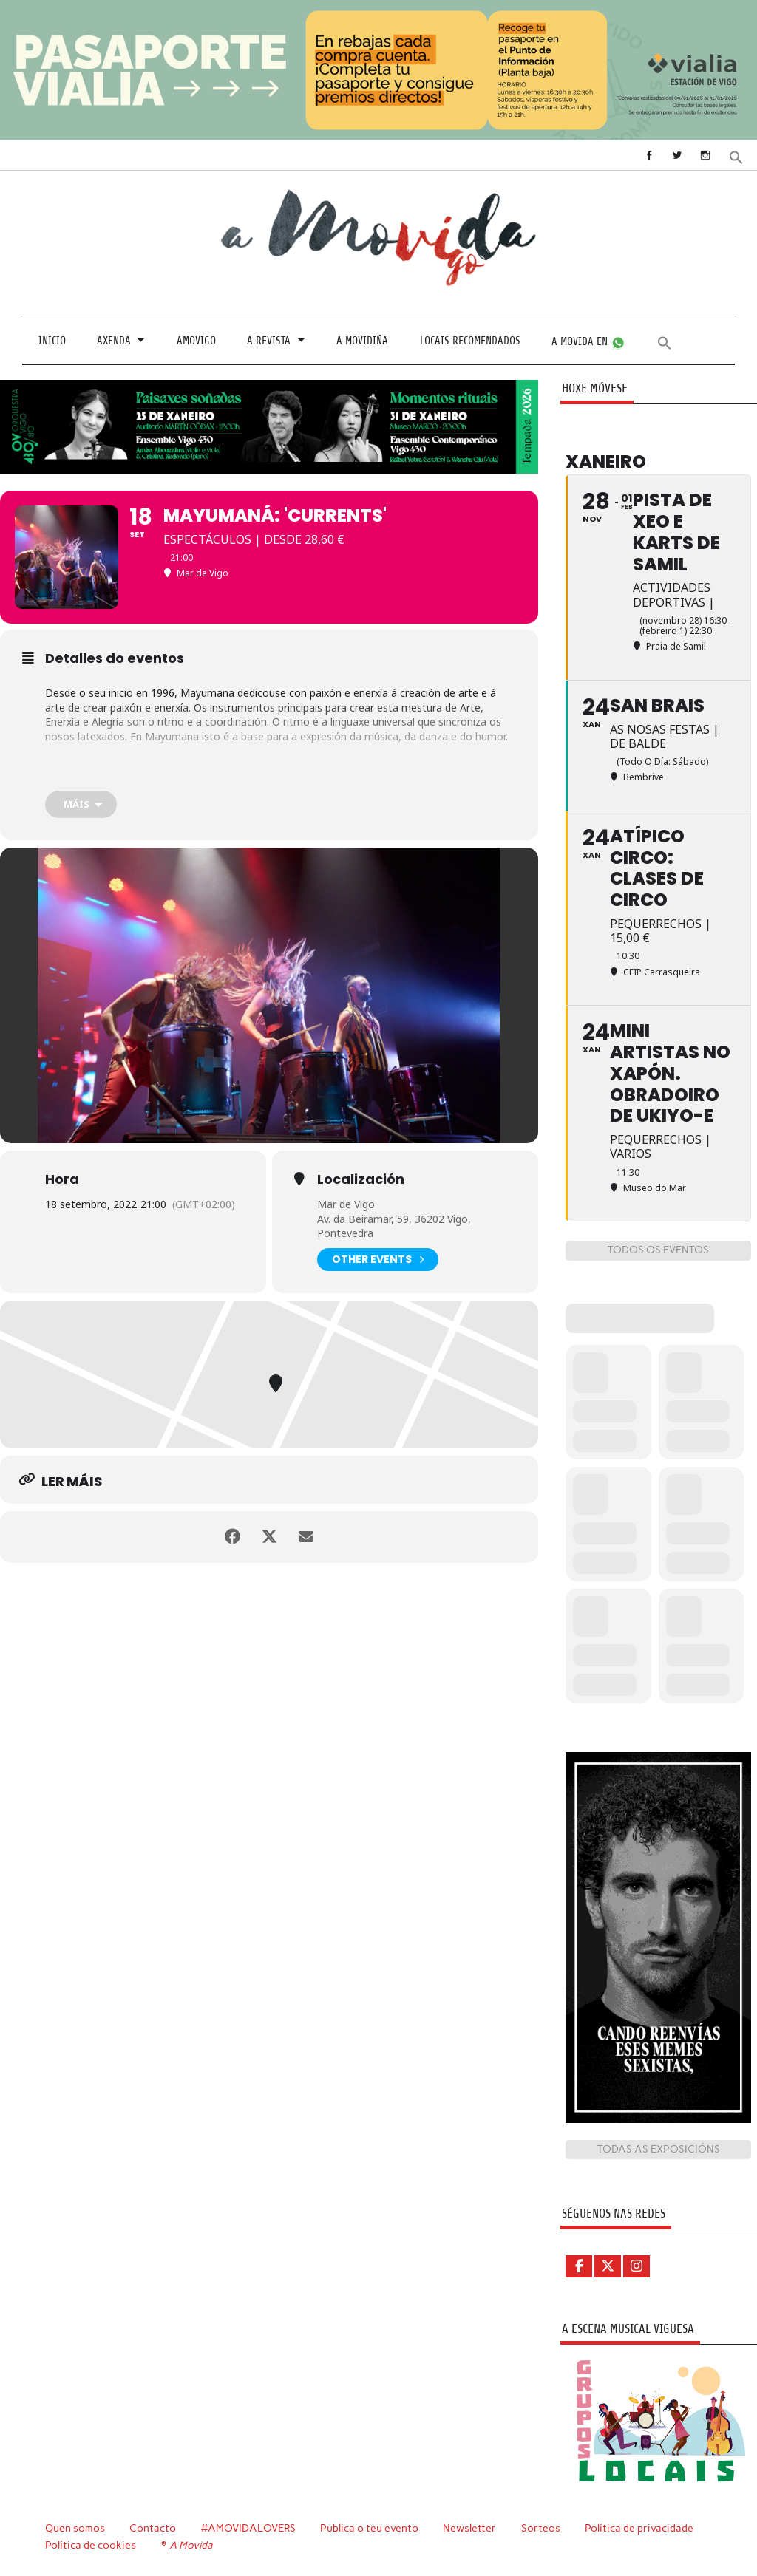 The image size is (757, 2576). Describe the element at coordinates (75, 2528) in the screenshot. I see `Quen somos` at that location.